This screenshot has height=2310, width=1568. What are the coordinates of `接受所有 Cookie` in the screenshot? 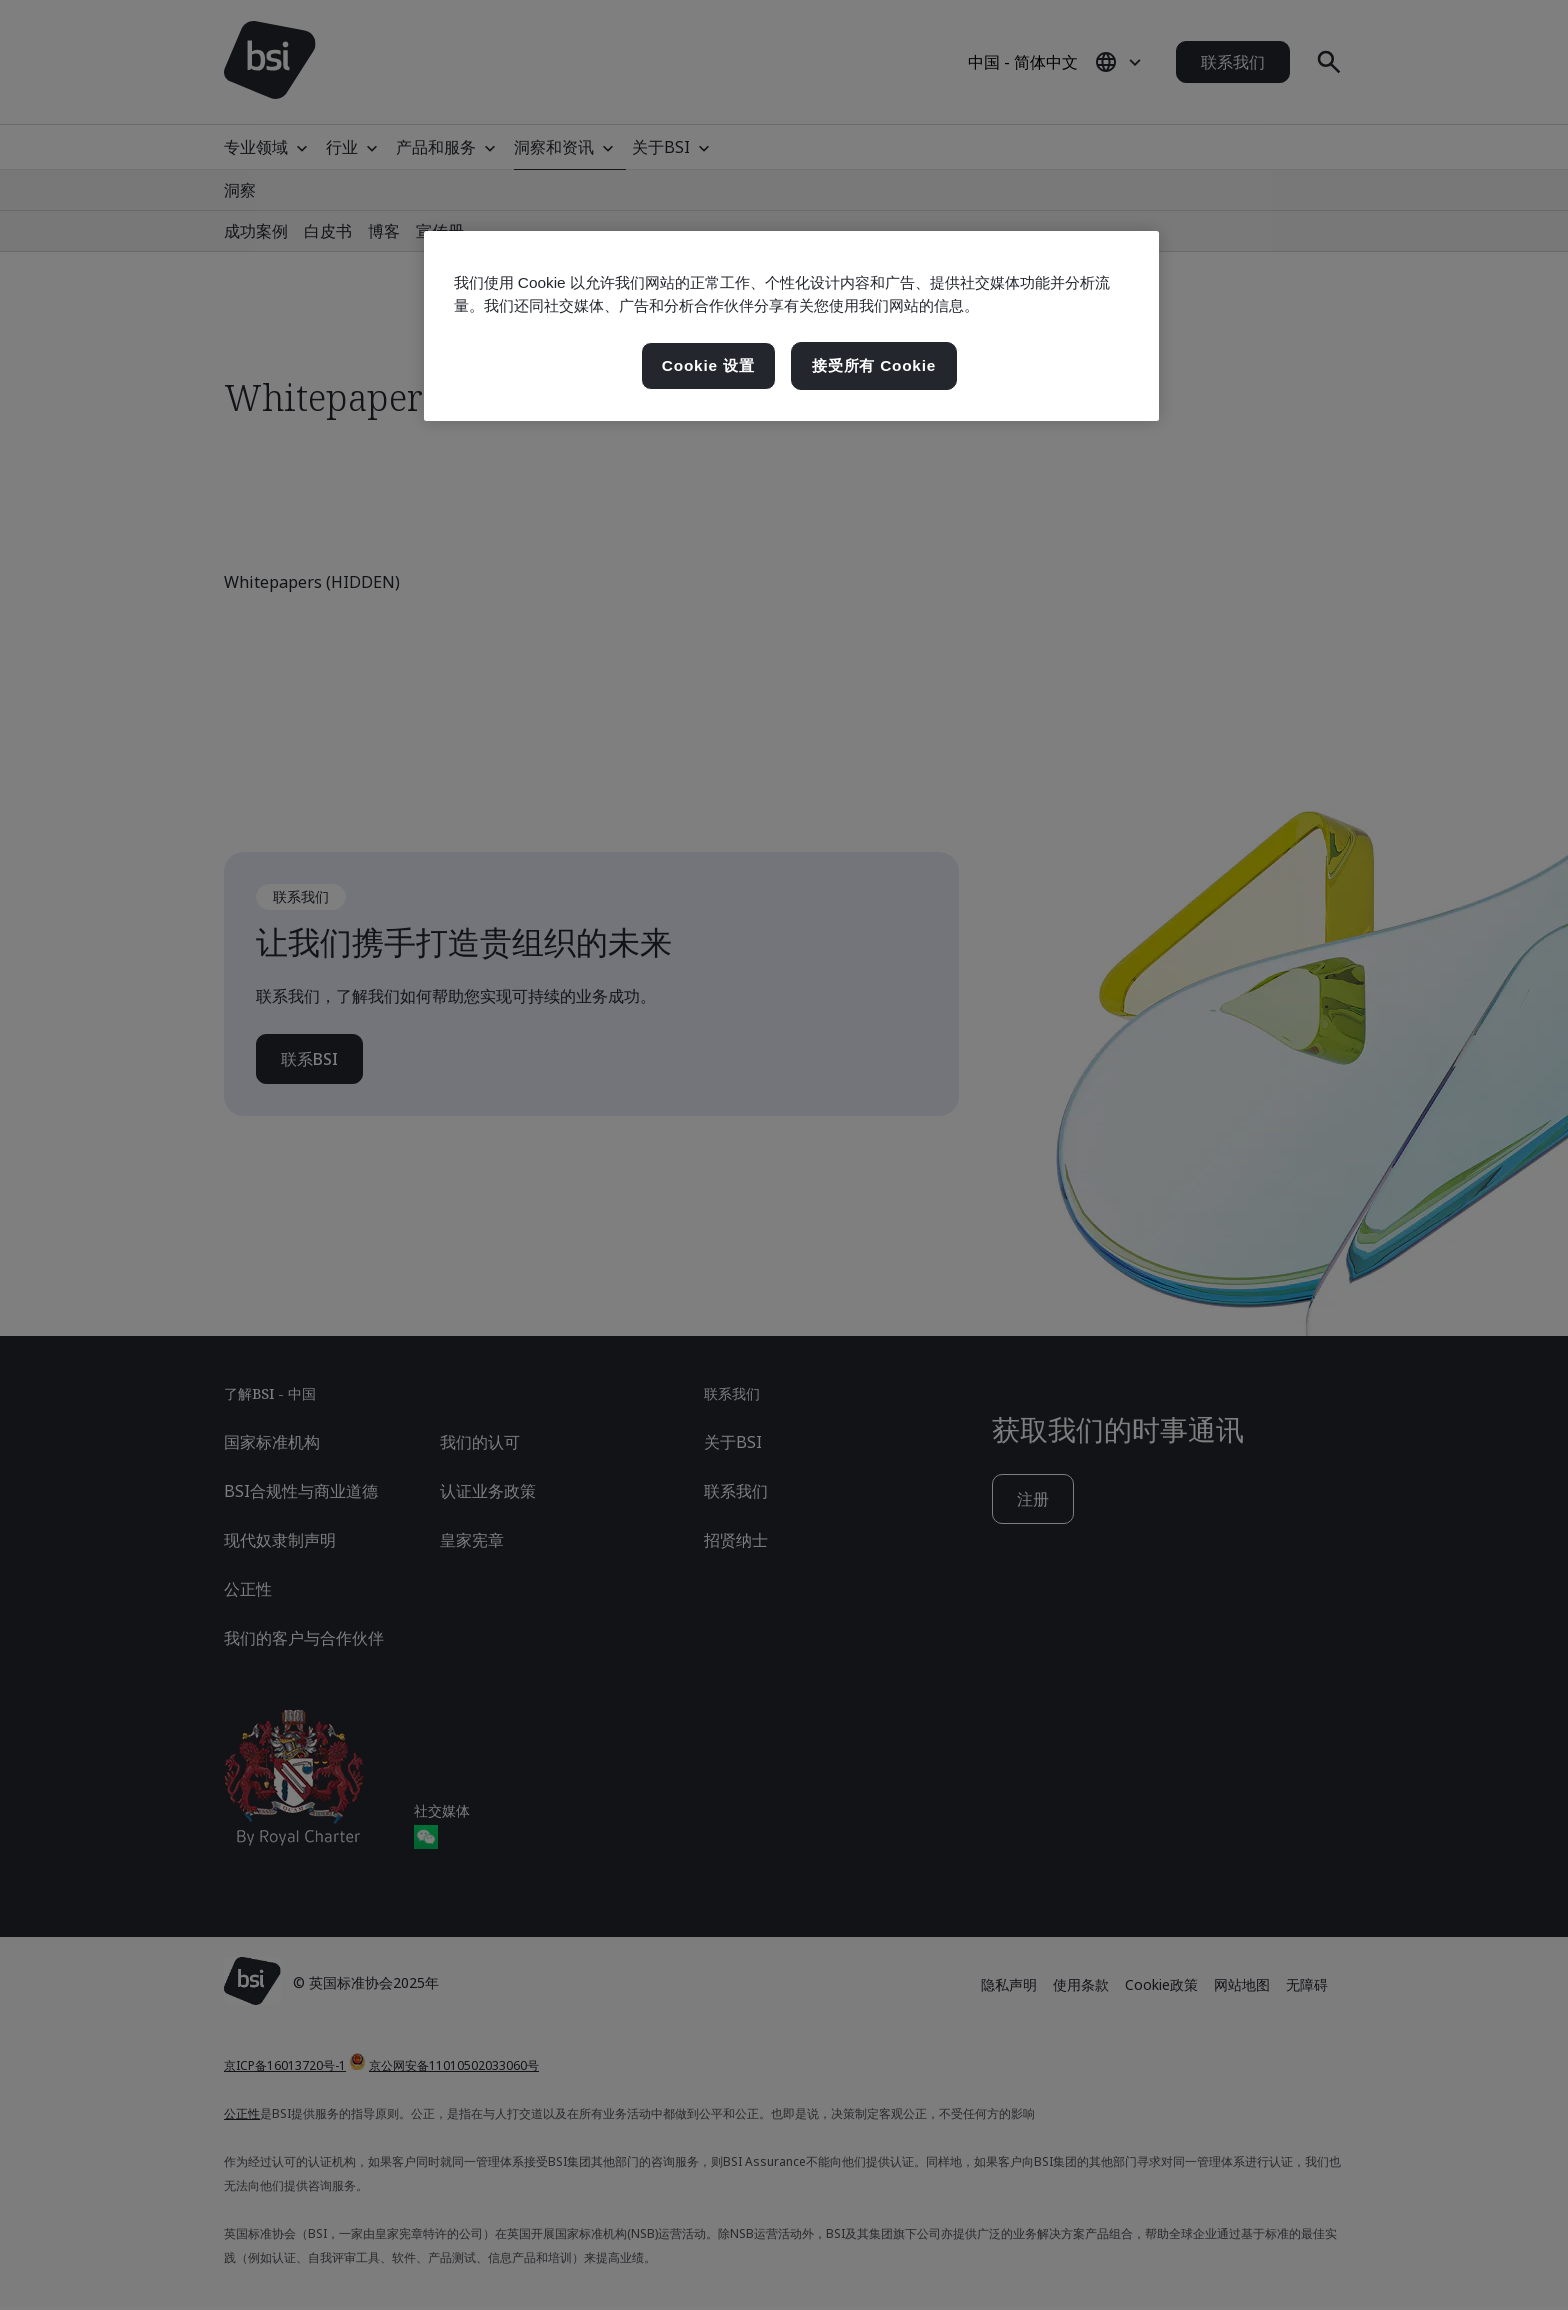 It's located at (874, 365).